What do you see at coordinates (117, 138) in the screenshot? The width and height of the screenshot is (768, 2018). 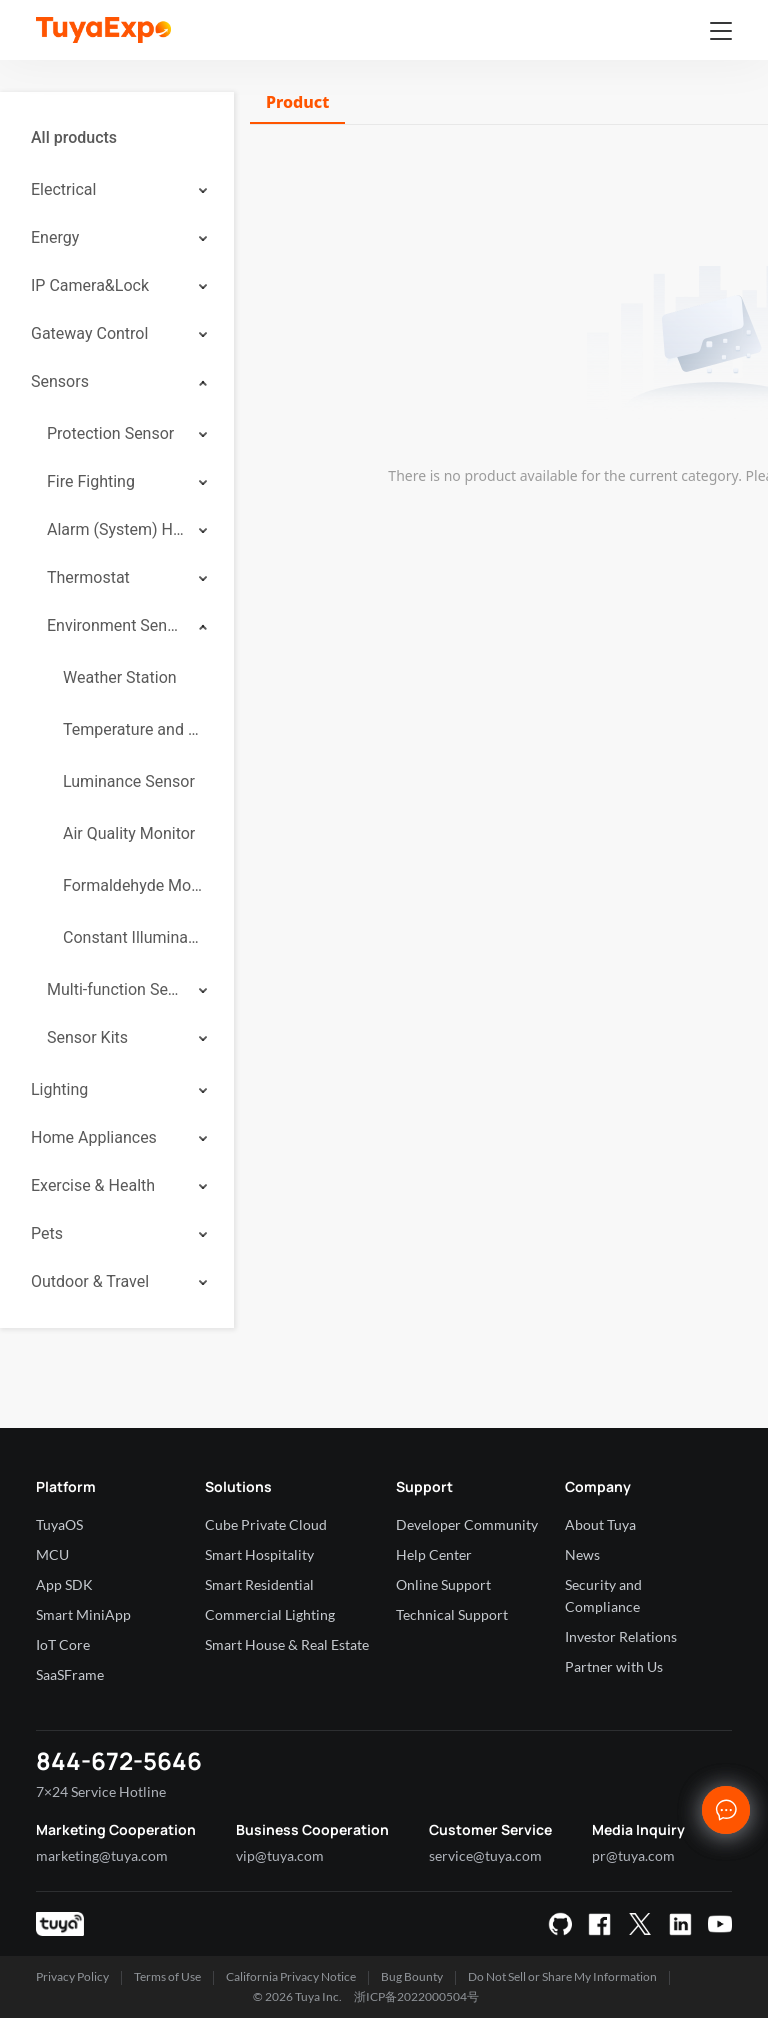 I see `[menuitem]` at bounding box center [117, 138].